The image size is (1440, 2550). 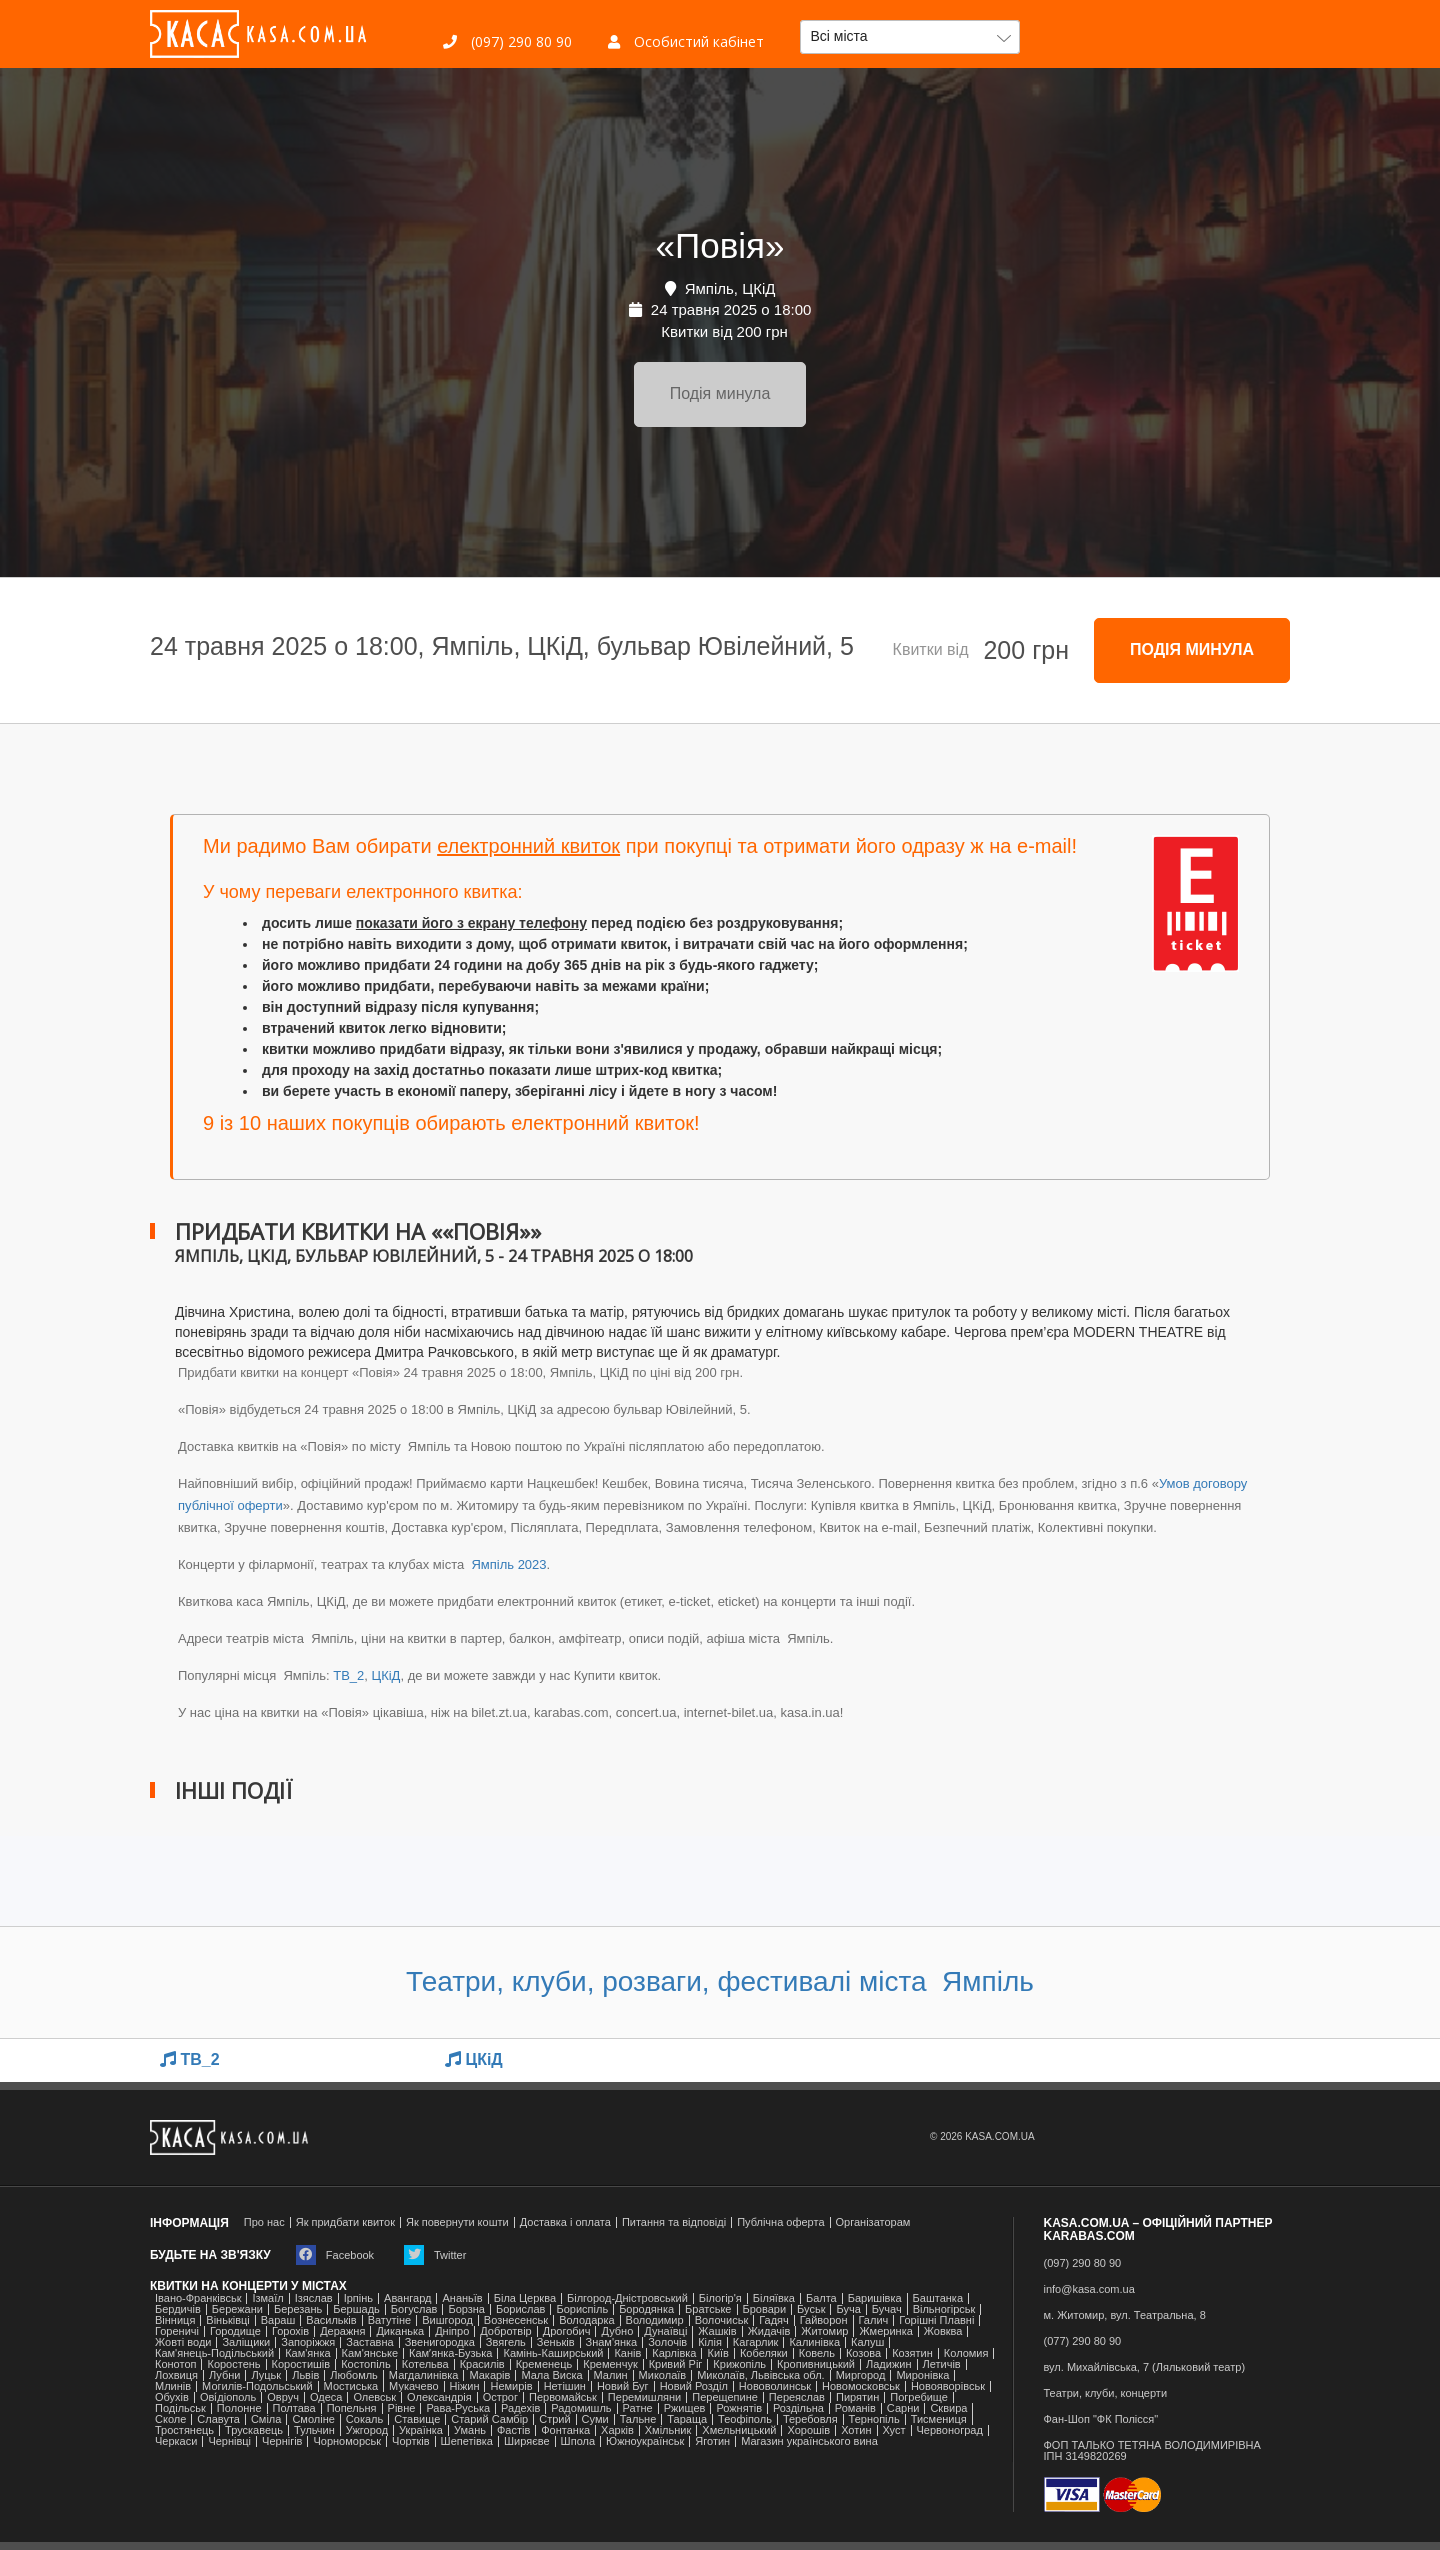 I want to click on Коростишів, so click(x=301, y=2364).